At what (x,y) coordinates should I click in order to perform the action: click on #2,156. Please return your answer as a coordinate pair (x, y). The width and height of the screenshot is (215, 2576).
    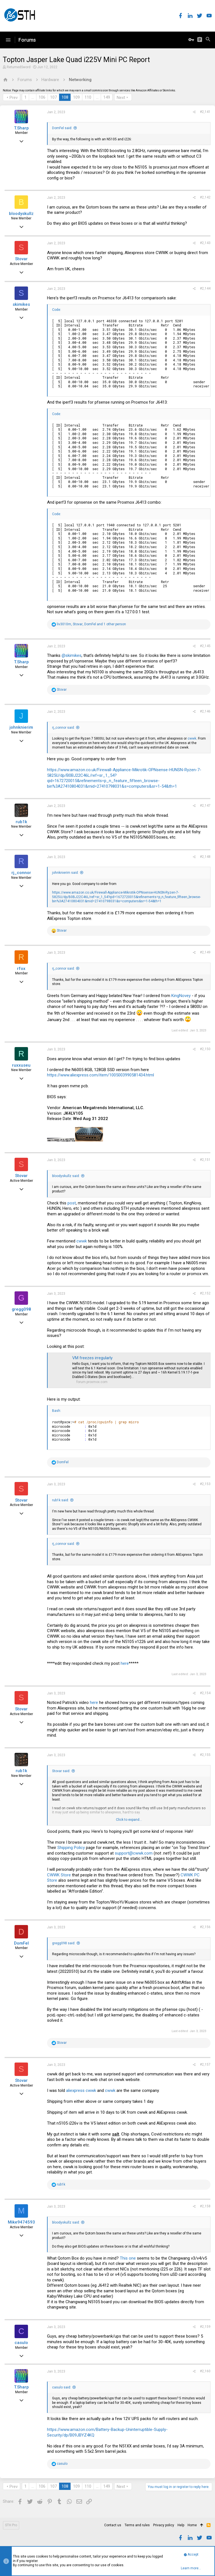
    Looking at the image, I should click on (205, 1927).